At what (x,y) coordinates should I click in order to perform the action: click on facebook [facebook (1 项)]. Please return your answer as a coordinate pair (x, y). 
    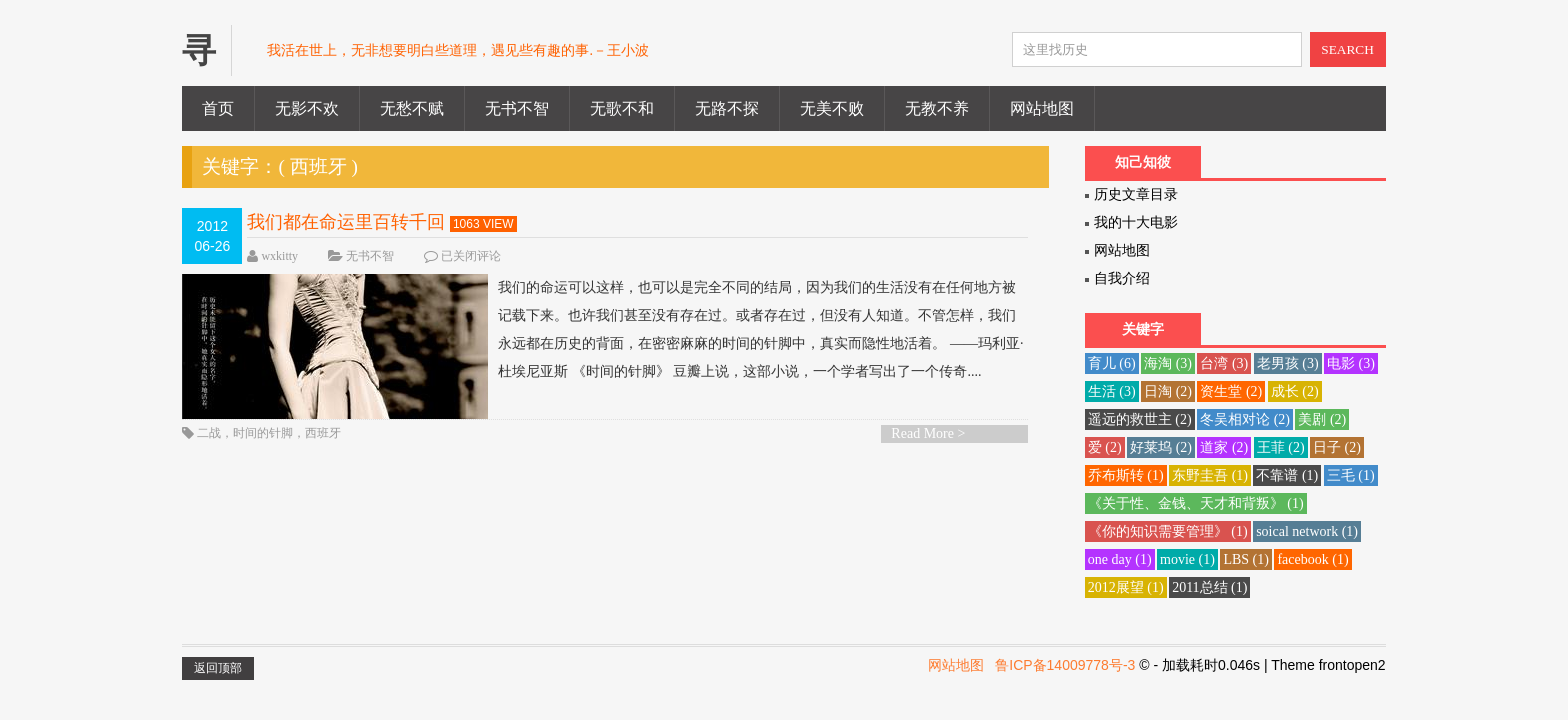
    Looking at the image, I should click on (1312, 559).